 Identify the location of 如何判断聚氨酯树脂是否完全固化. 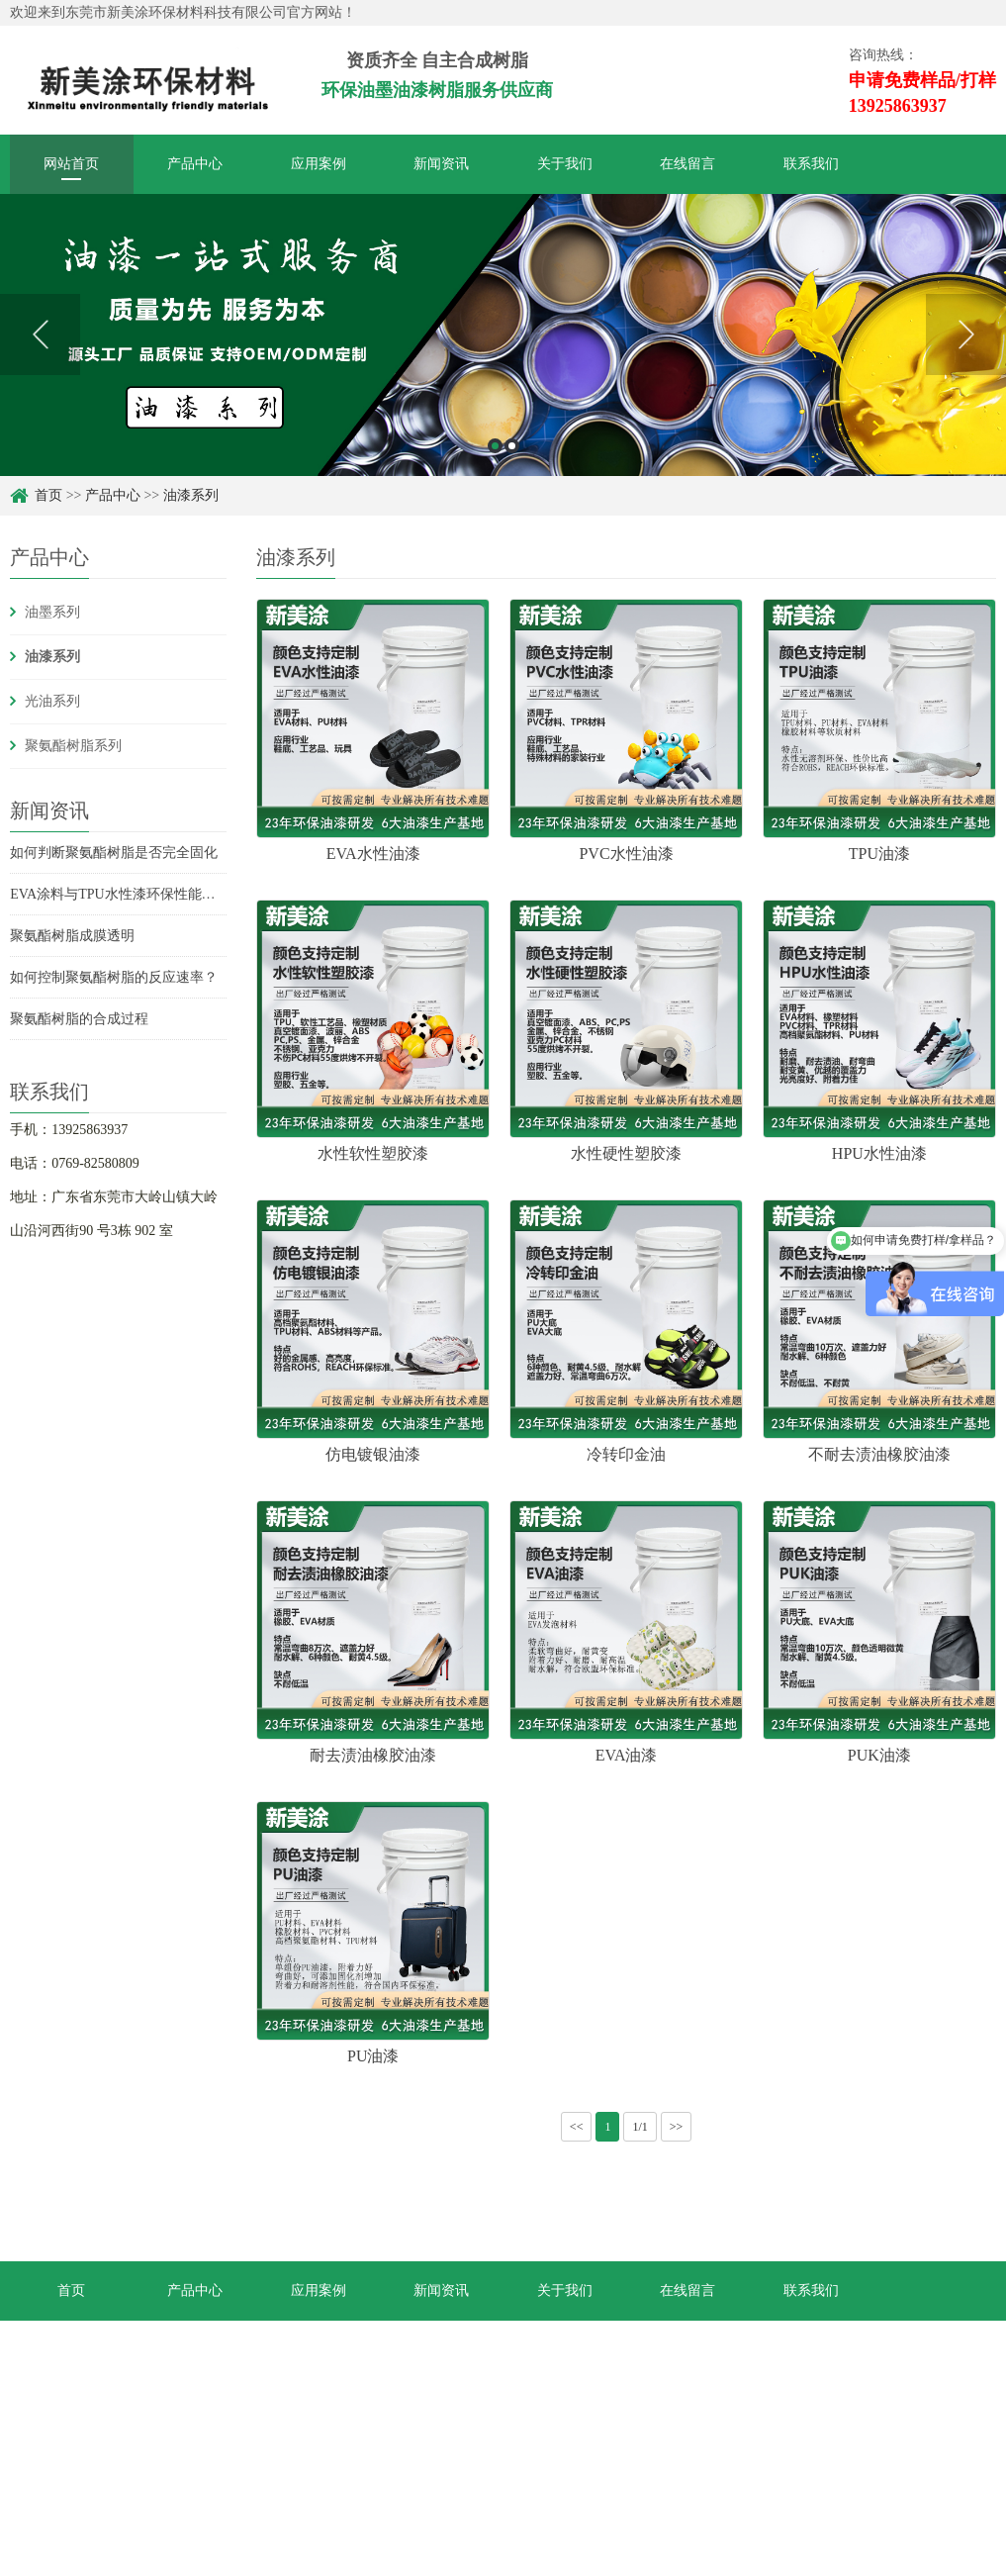
(114, 852).